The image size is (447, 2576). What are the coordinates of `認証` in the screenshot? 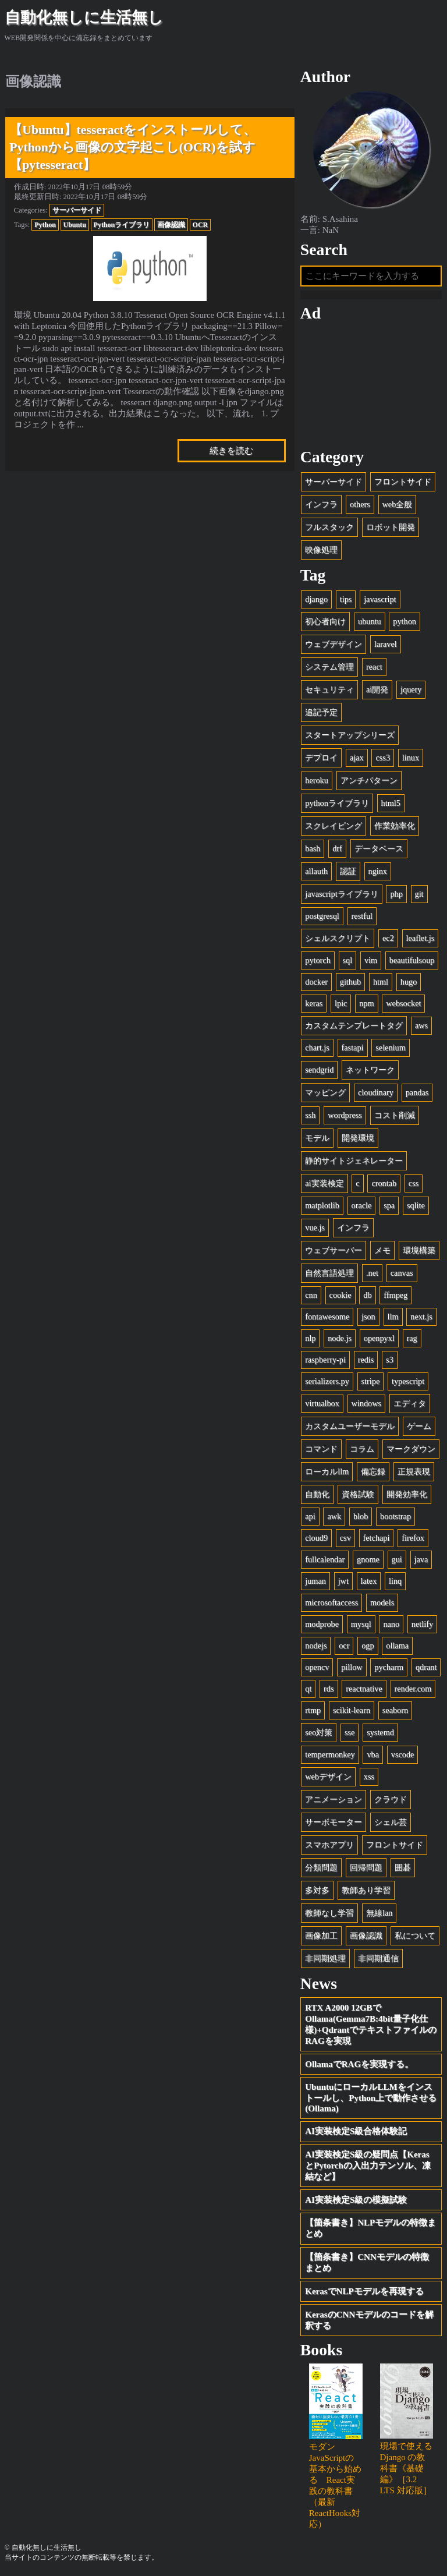 It's located at (348, 871).